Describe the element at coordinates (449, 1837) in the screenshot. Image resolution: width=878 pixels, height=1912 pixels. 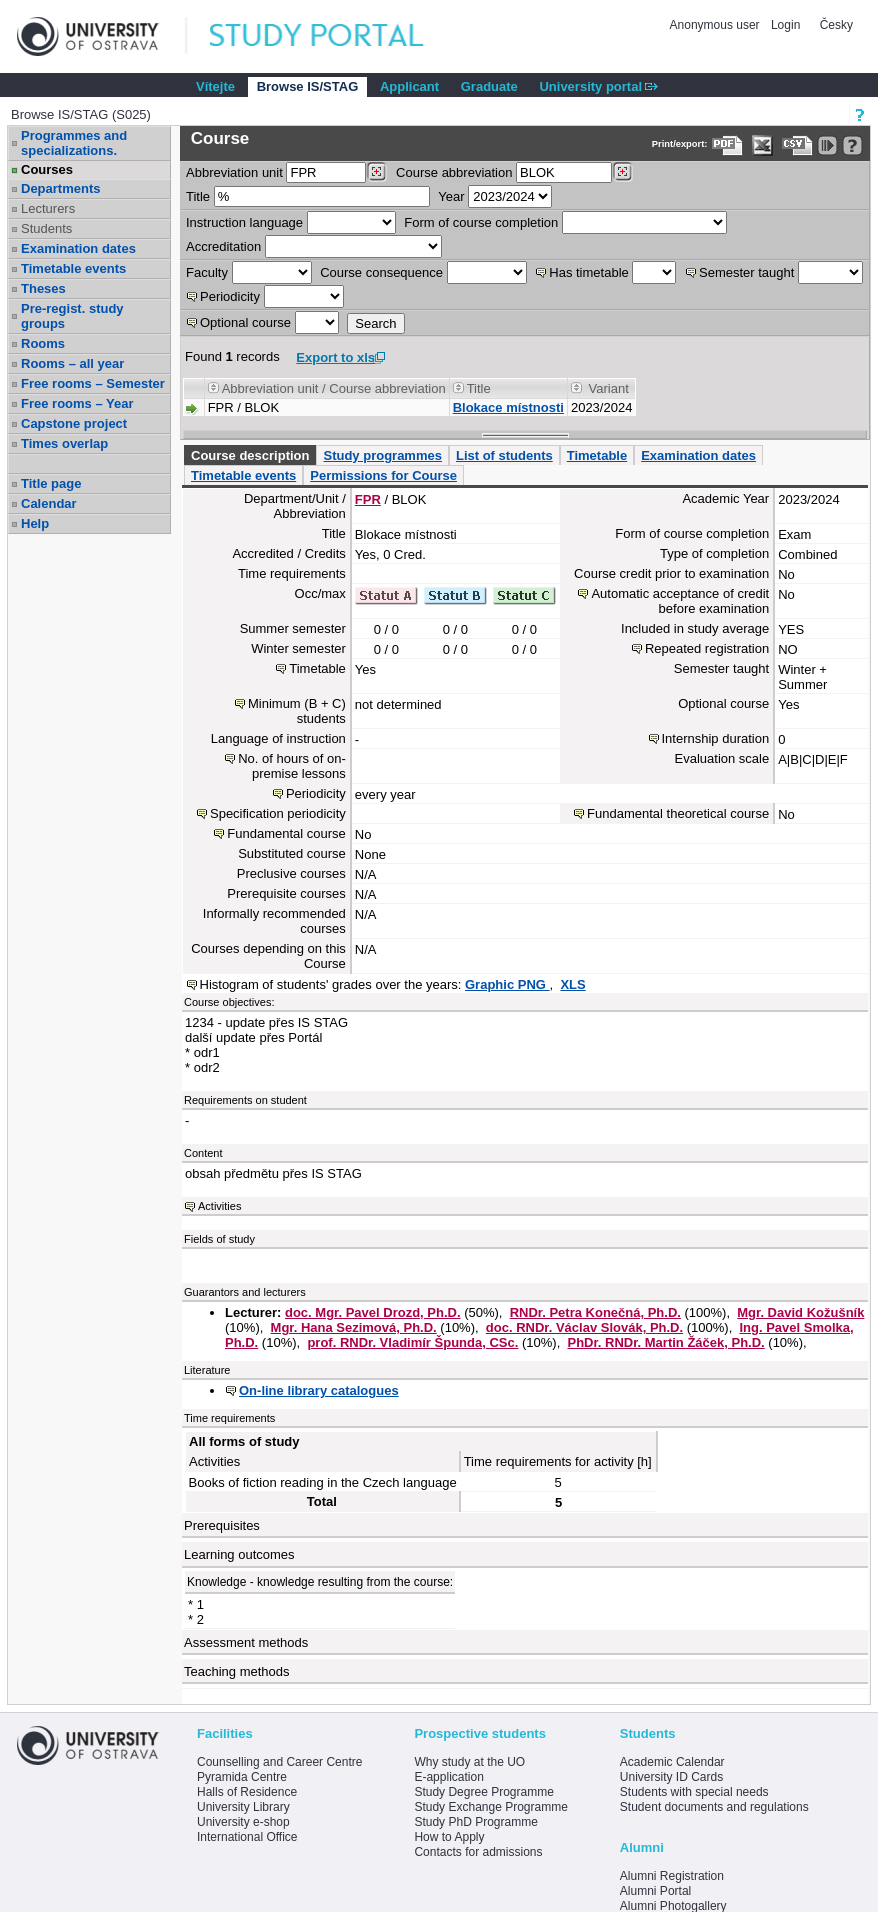
I see `How to Apply` at that location.